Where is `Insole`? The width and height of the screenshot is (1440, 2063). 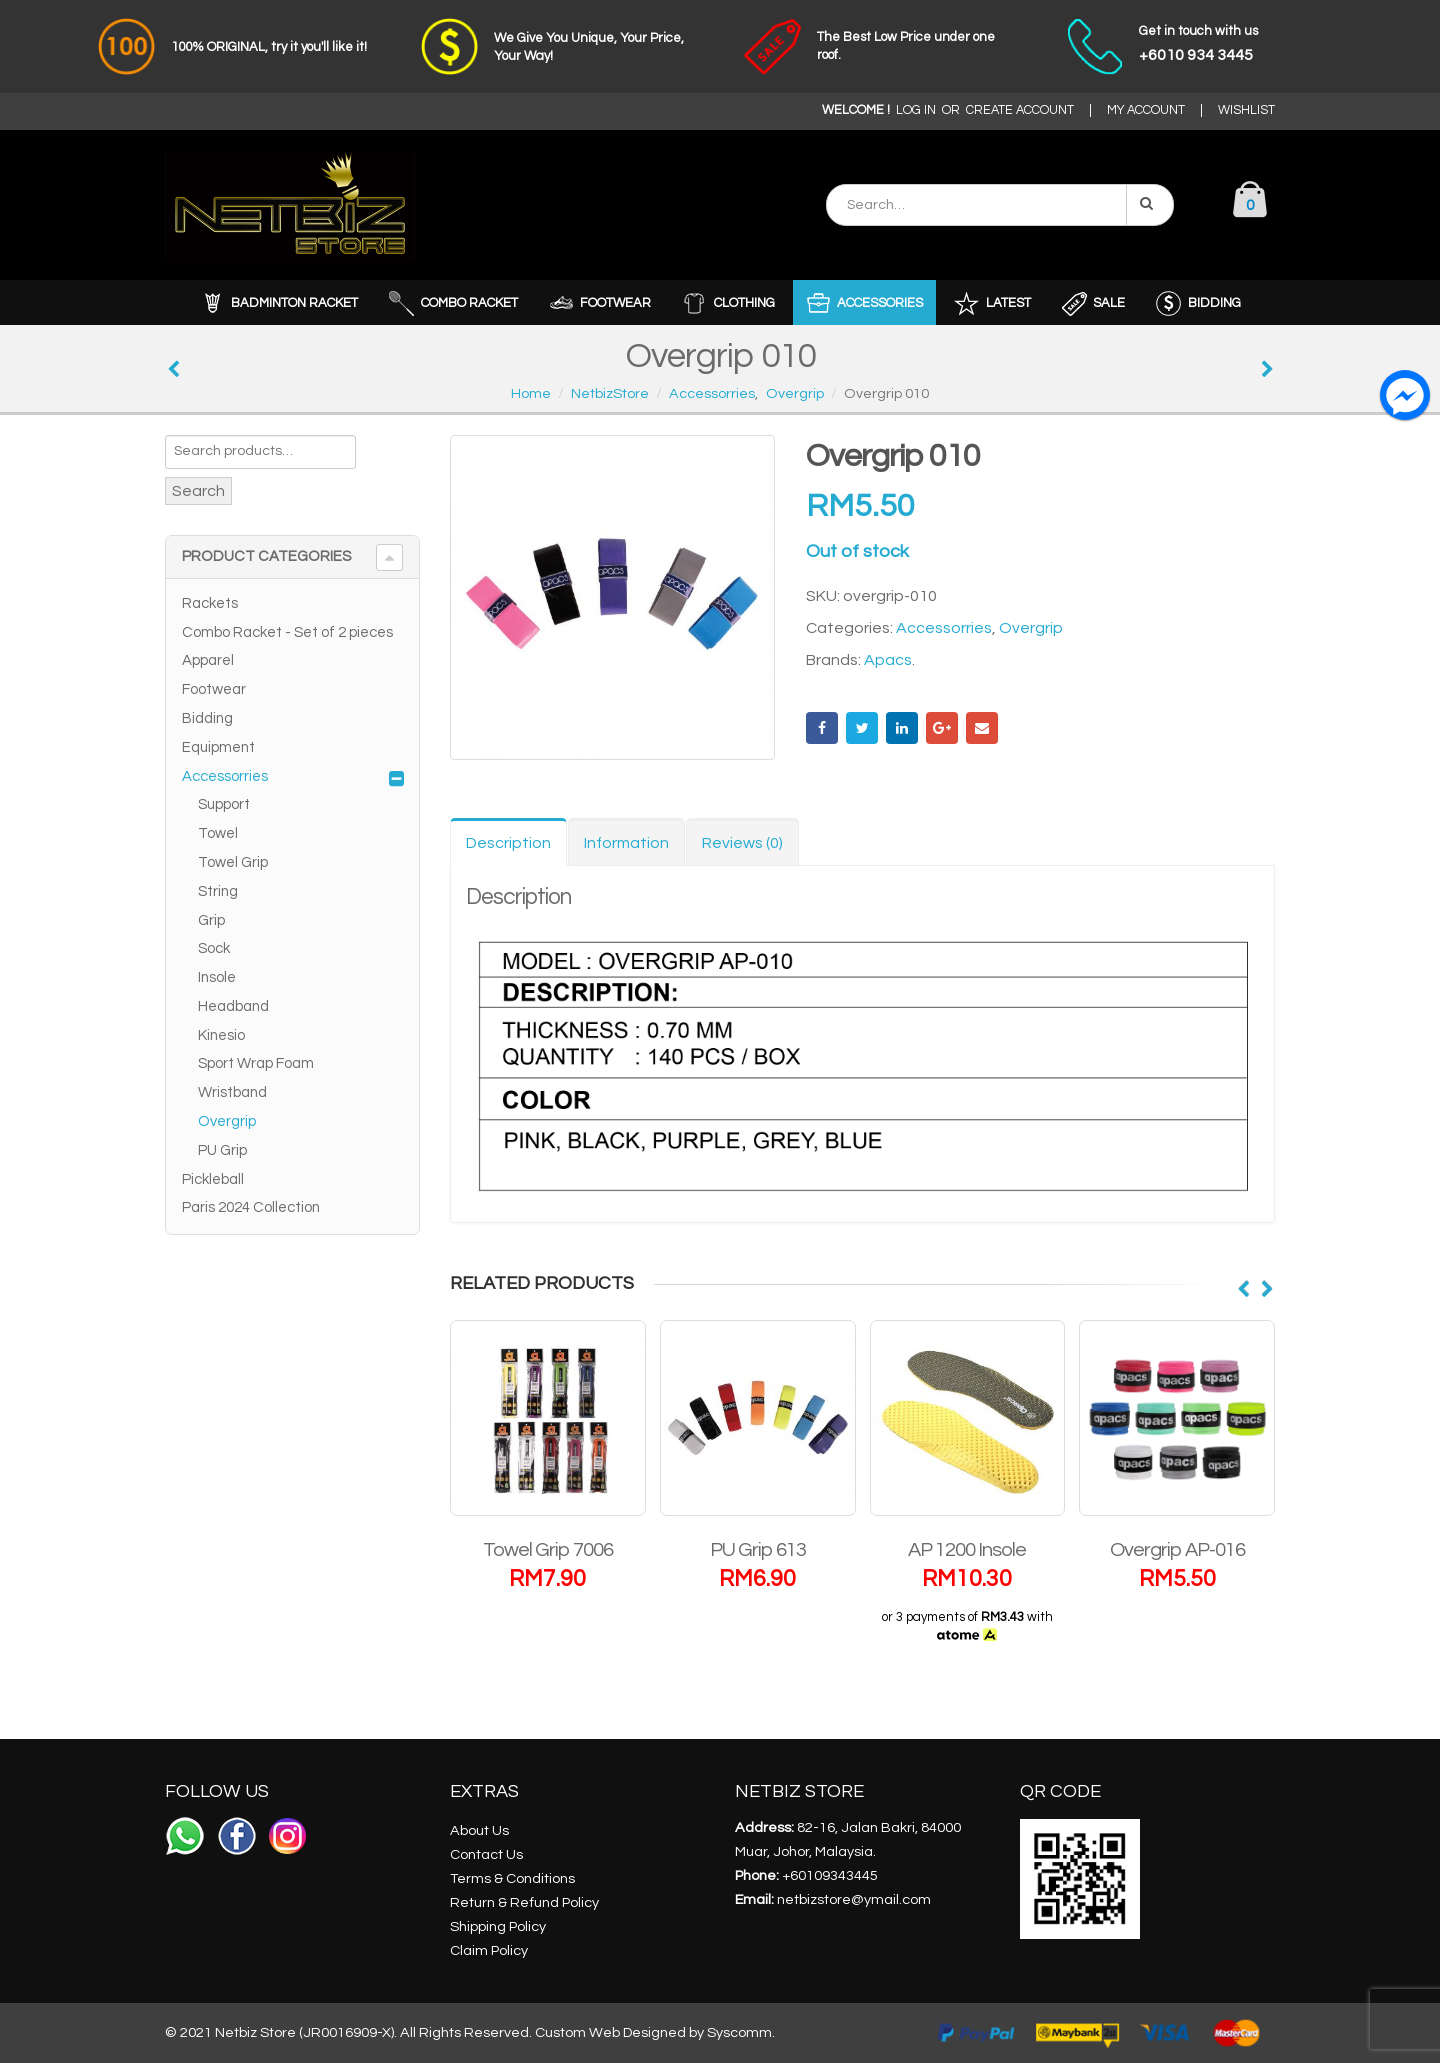 Insole is located at coordinates (217, 977).